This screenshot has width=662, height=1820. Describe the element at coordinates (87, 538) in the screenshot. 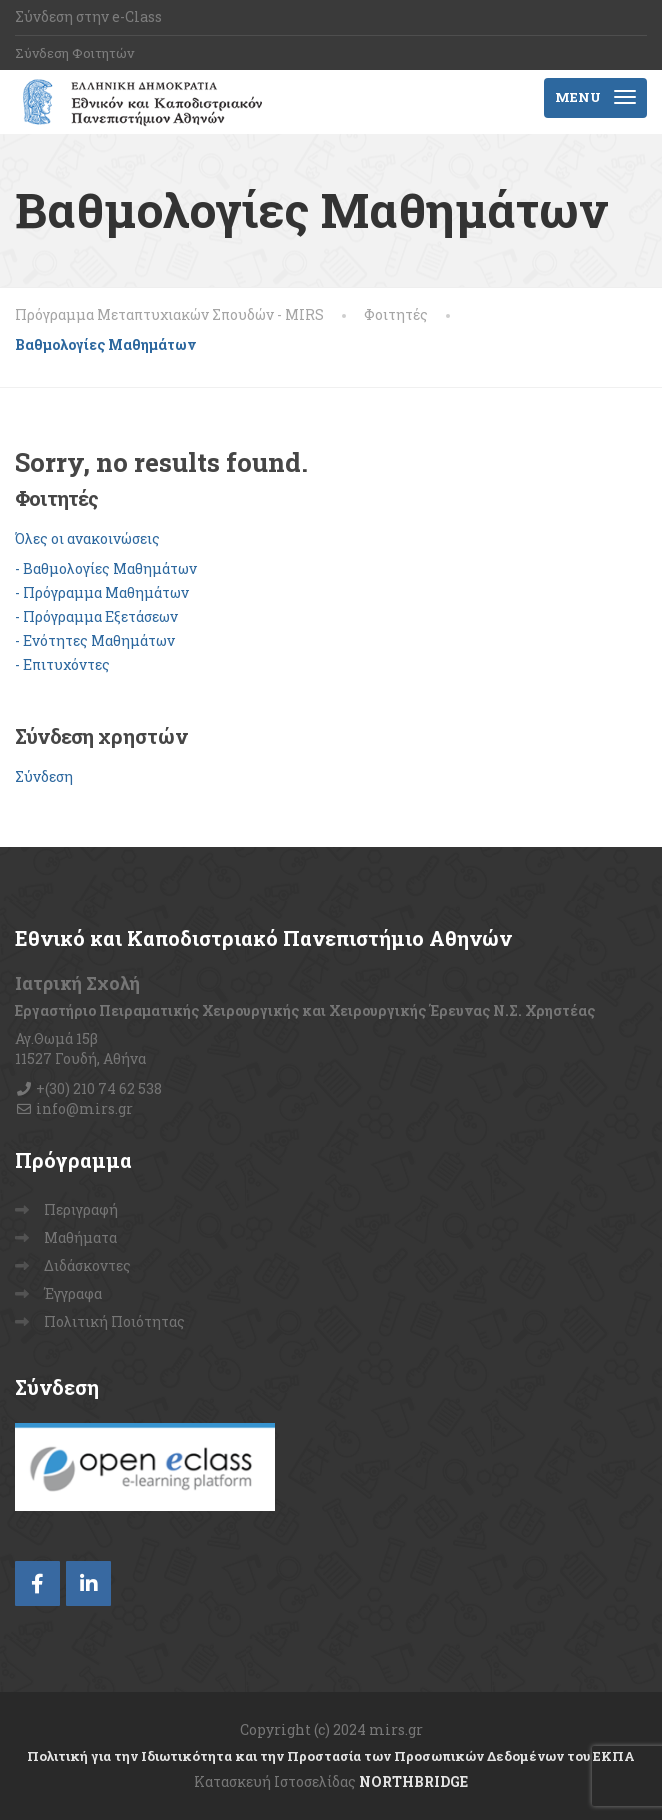

I see `Όλες οι ανακοινώσεις` at that location.